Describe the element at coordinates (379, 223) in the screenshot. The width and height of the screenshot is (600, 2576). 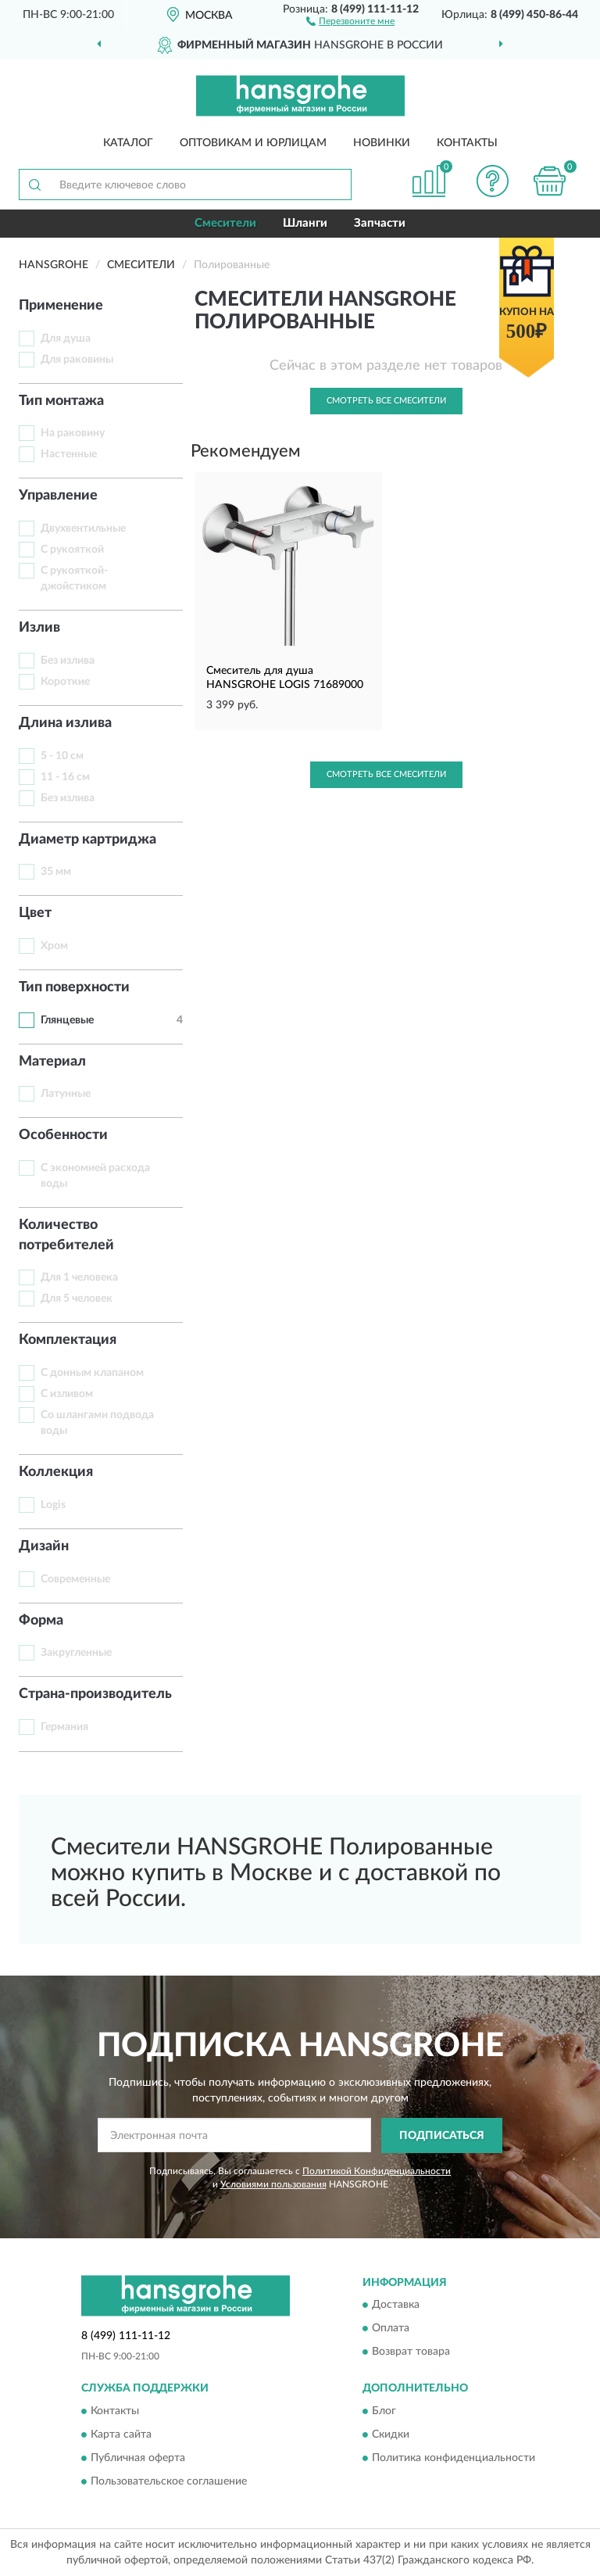
I see `Запчасти` at that location.